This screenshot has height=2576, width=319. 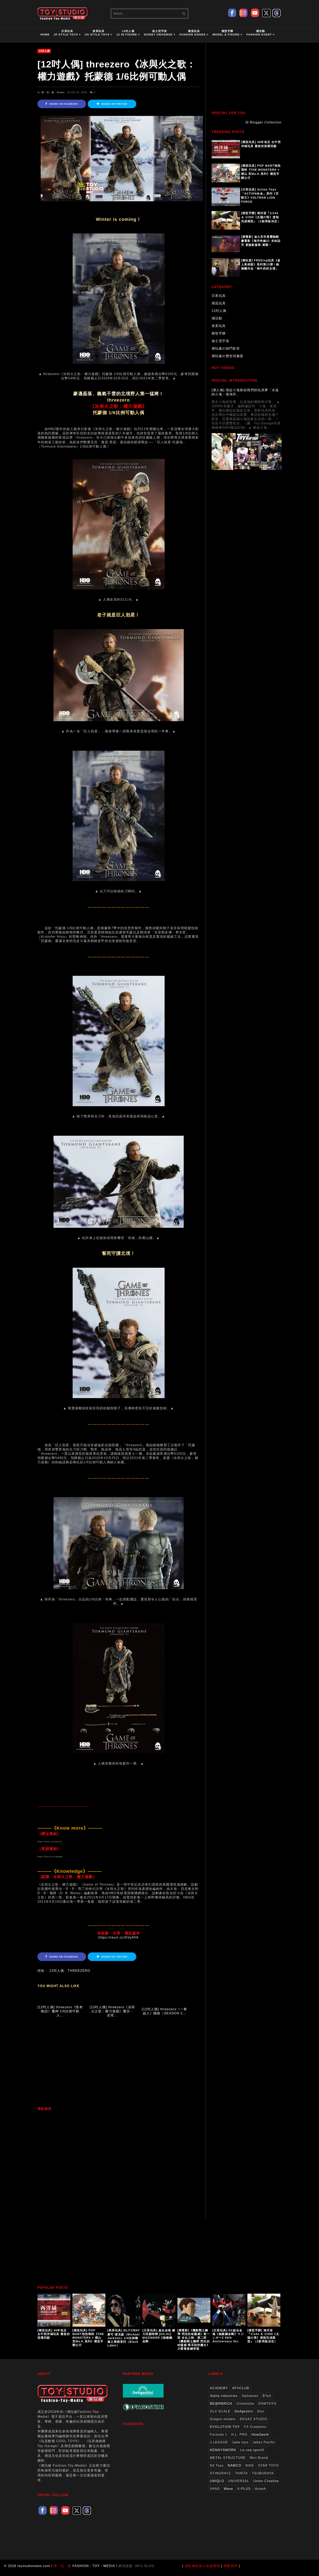 I want to click on B'full, so click(x=267, y=2399).